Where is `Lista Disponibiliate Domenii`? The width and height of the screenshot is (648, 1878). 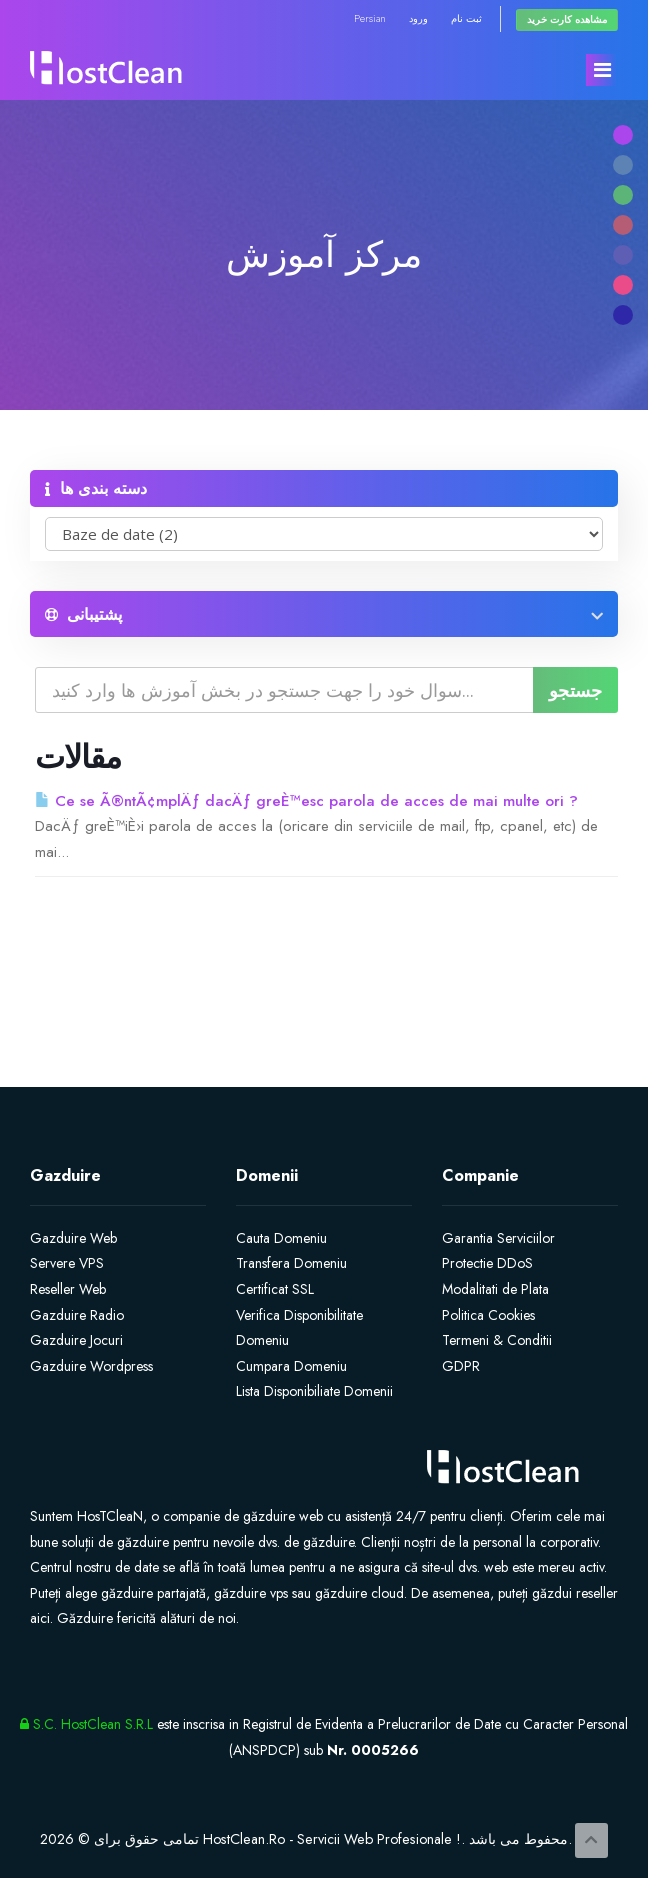 Lista Disponibiliate Domenii is located at coordinates (314, 1391).